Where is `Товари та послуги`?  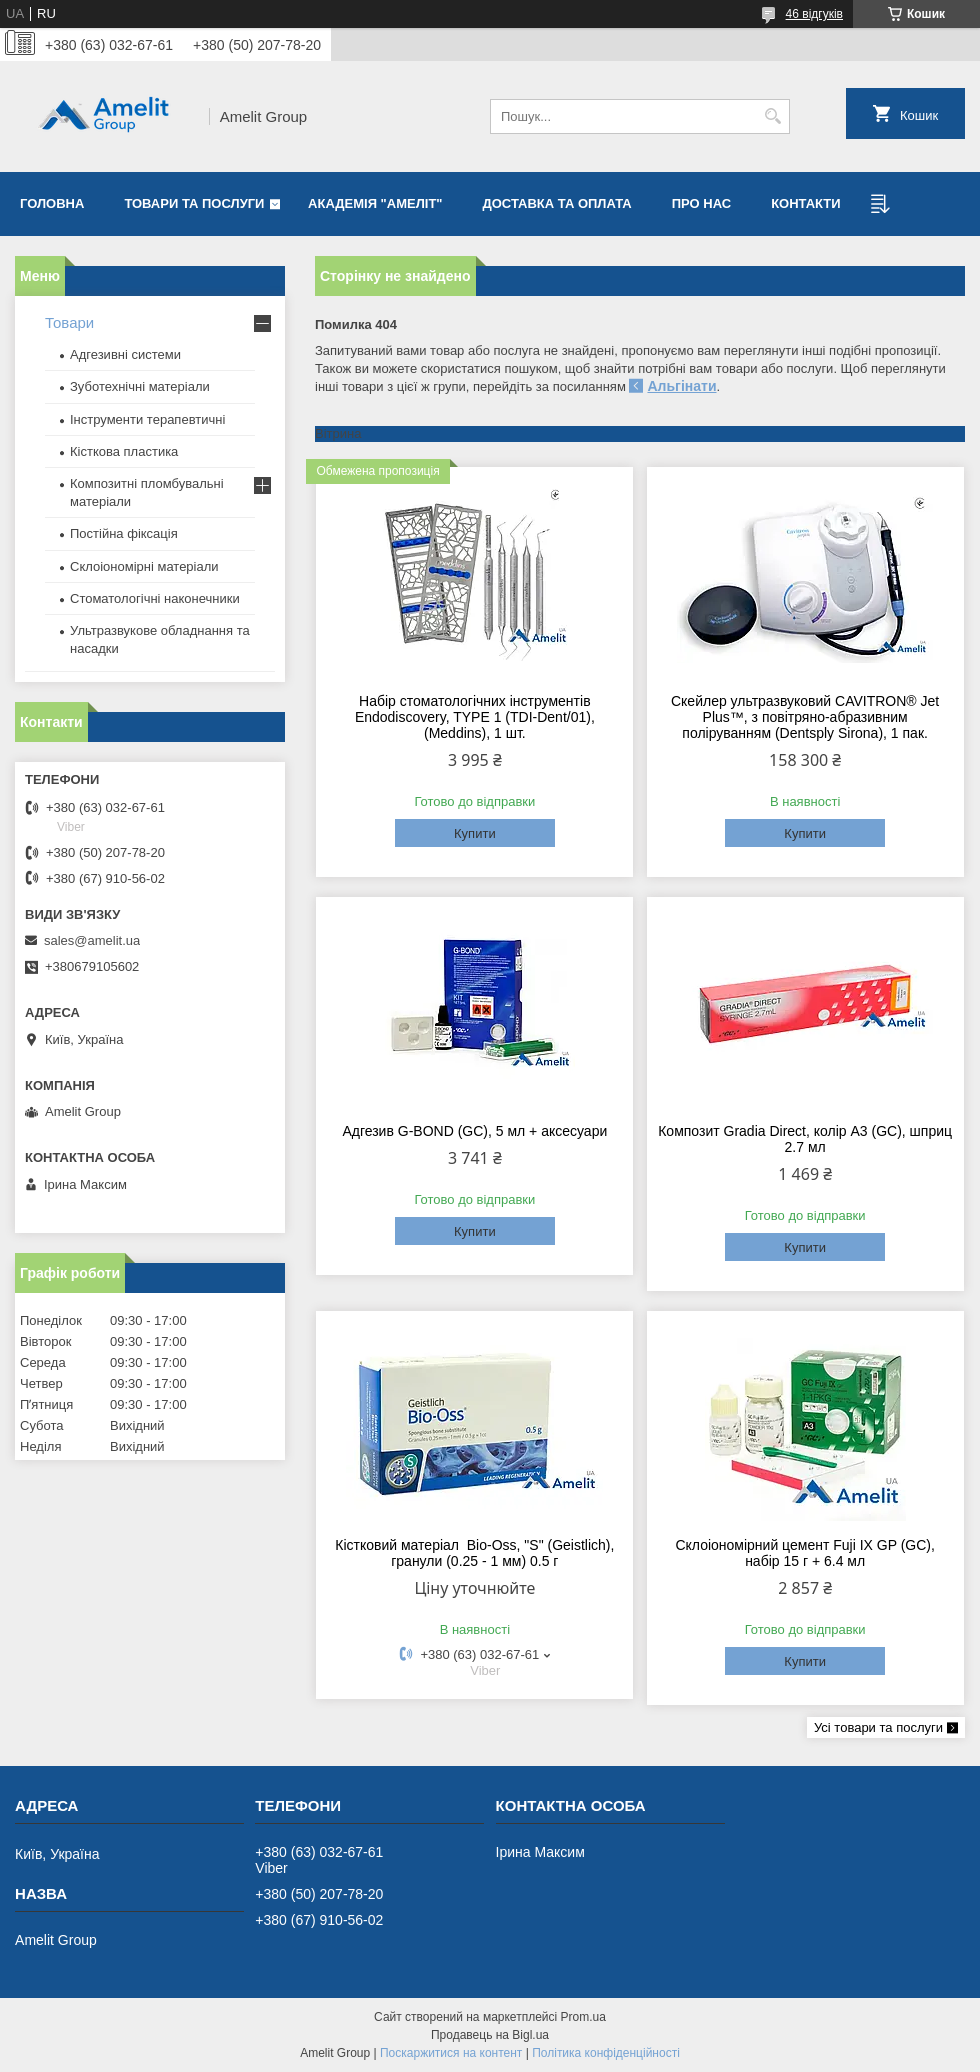
Товари та послуги is located at coordinates (194, 203).